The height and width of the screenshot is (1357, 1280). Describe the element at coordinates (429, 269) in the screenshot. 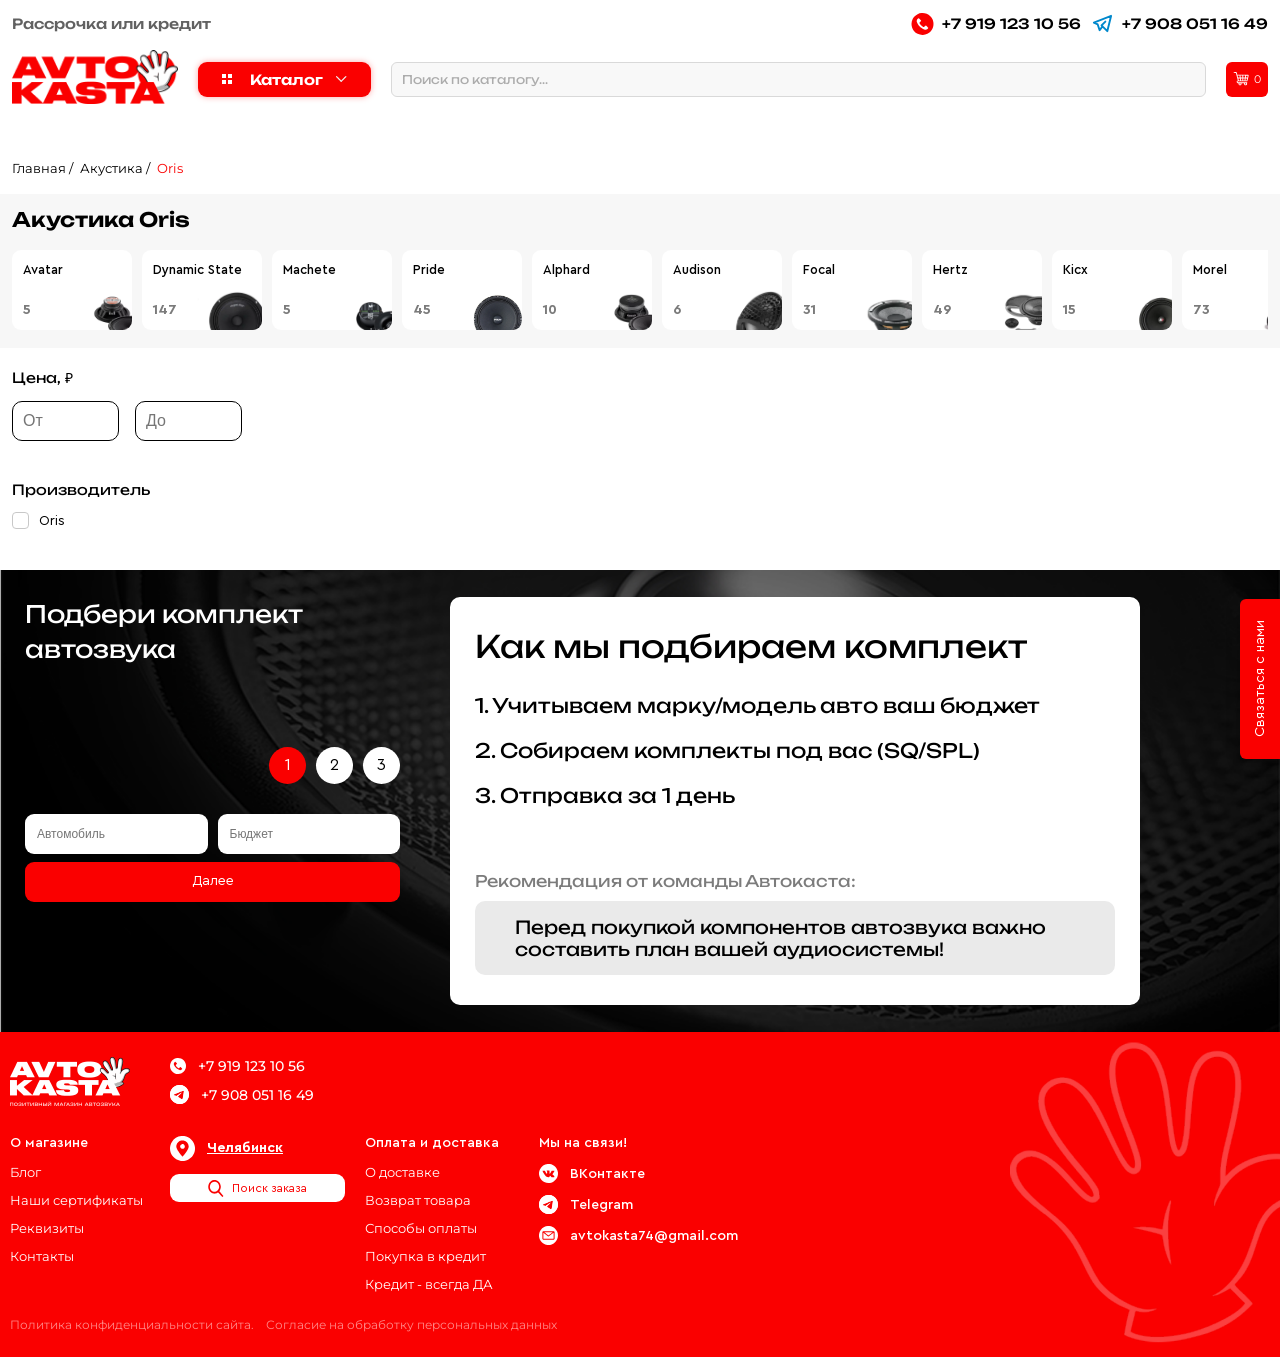

I see `Pride` at that location.